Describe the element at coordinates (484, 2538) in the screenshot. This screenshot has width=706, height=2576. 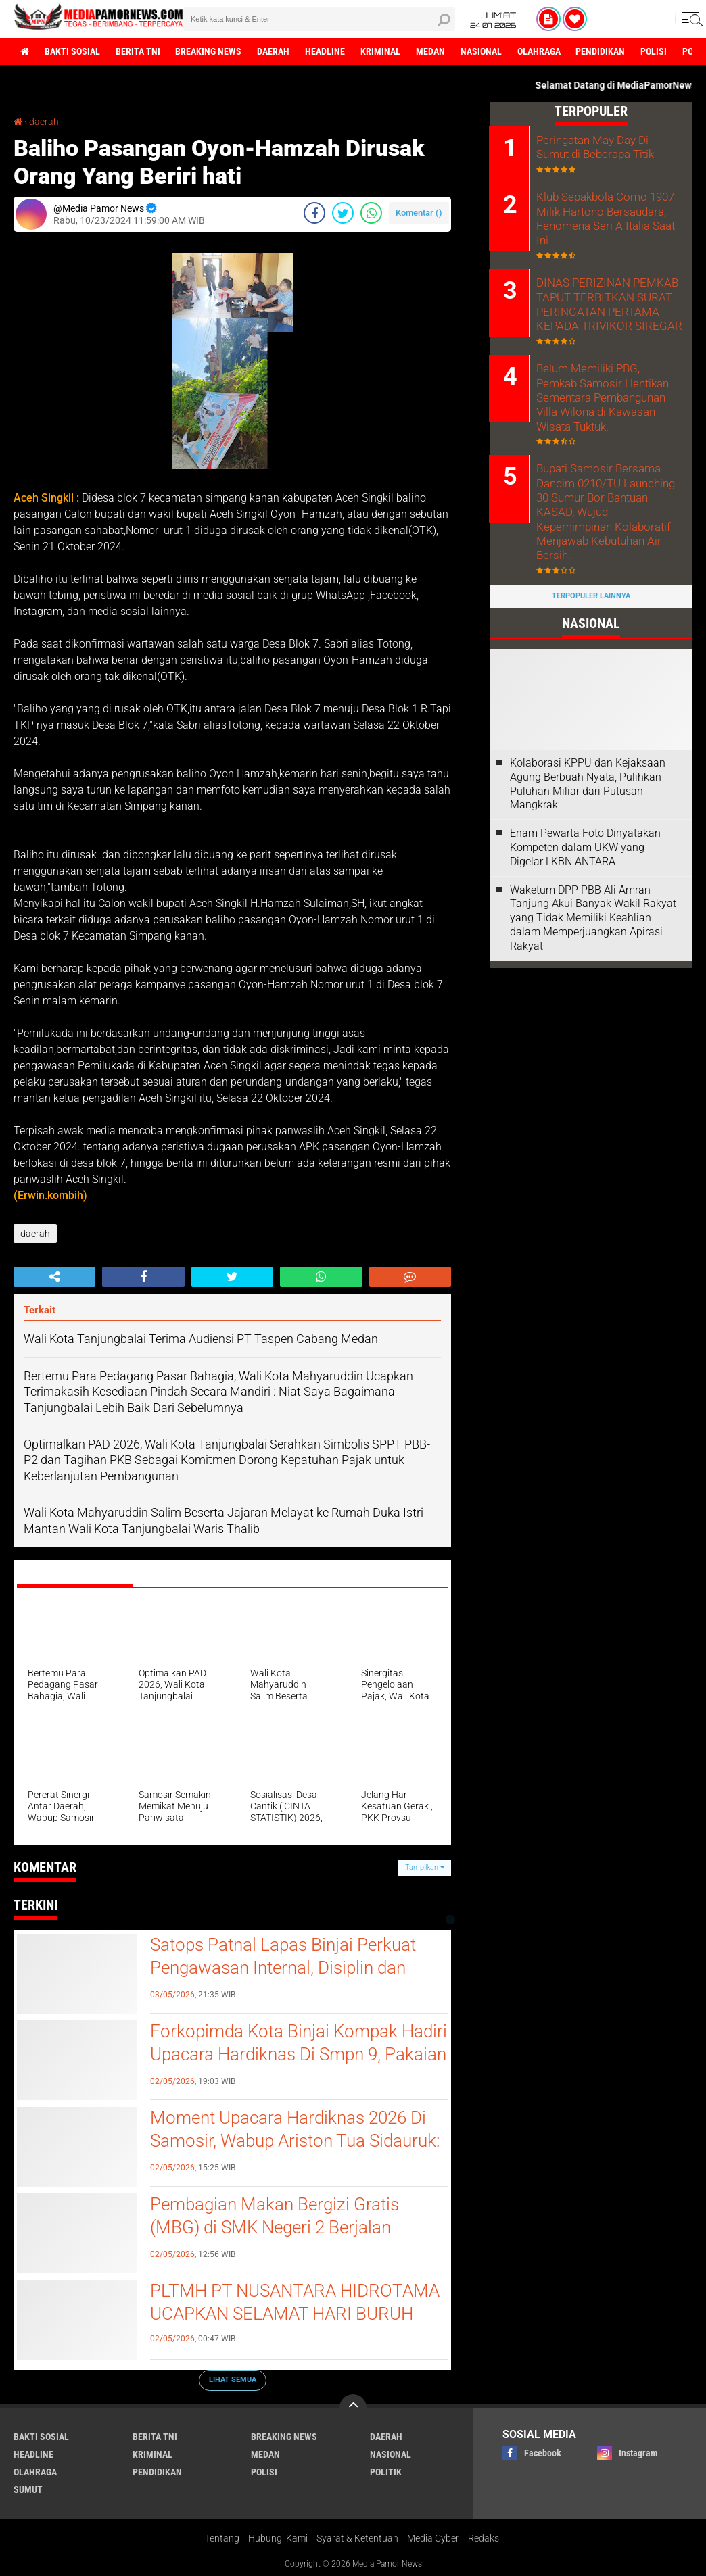
I see `Redaksi` at that location.